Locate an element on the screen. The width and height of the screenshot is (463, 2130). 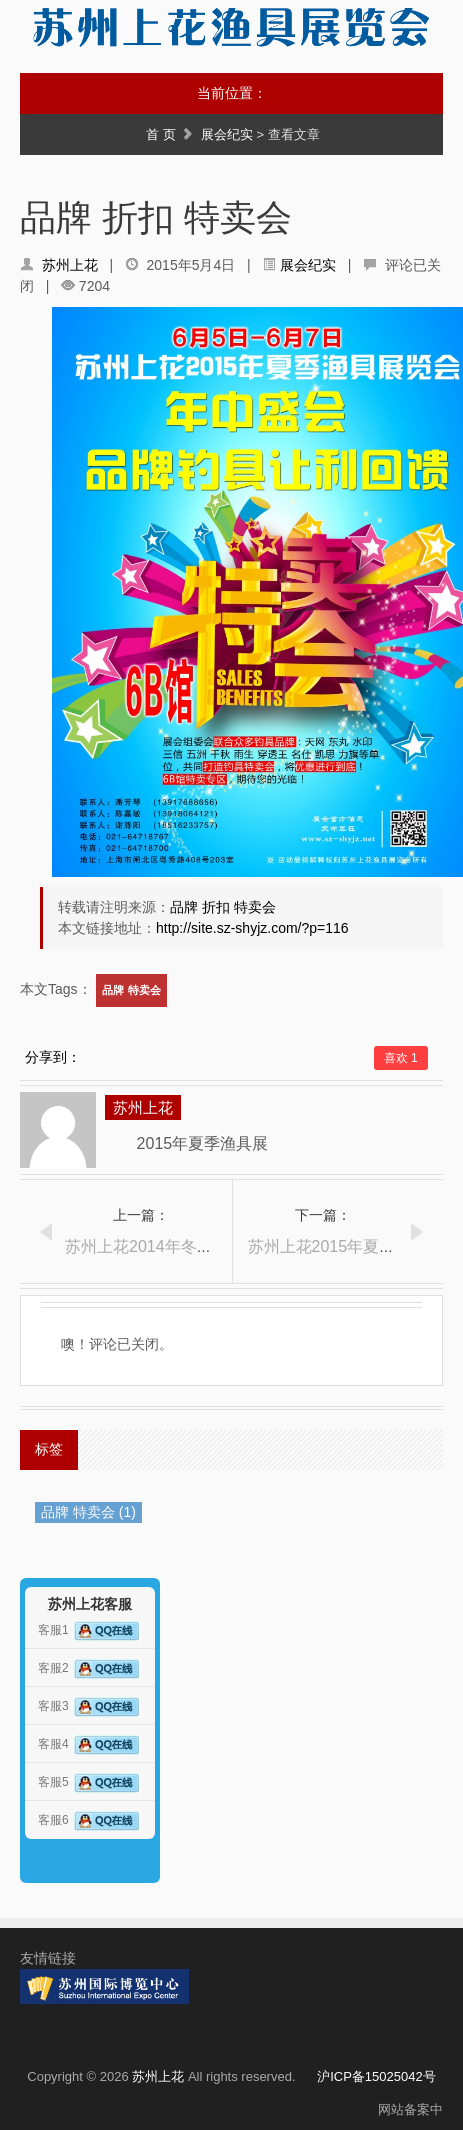
首 页 is located at coordinates (161, 134).